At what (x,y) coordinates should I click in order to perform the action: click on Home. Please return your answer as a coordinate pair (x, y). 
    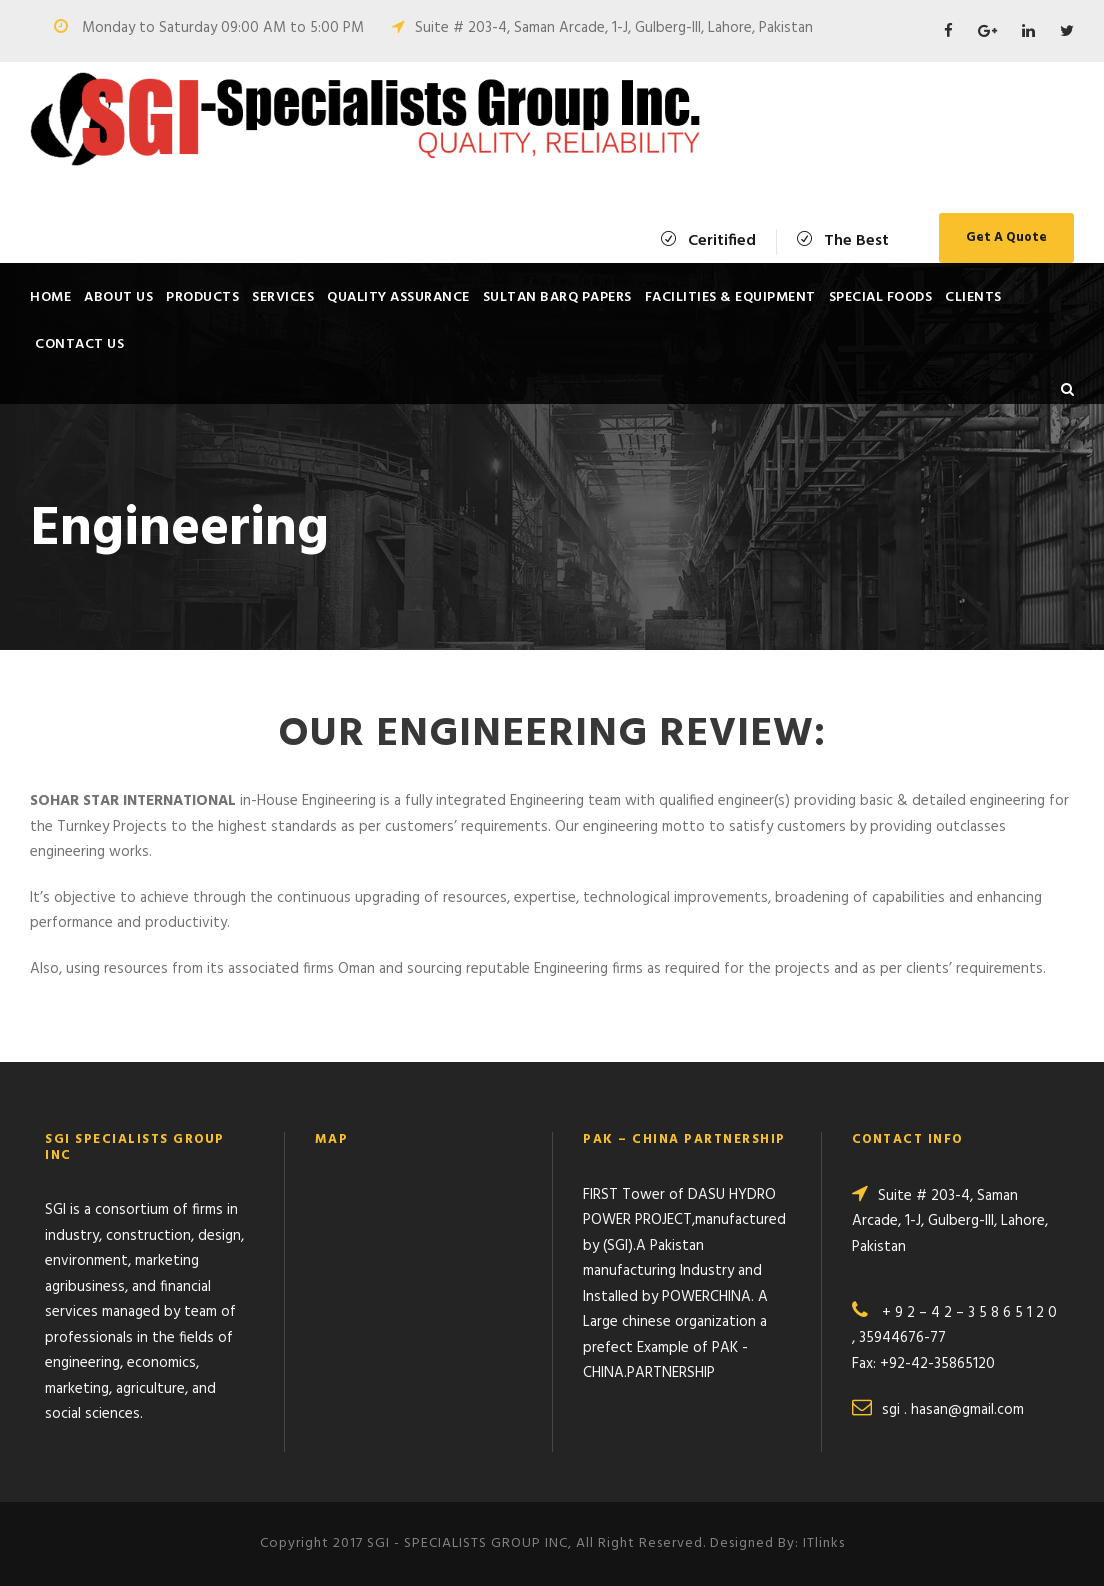
    Looking at the image, I should click on (50, 297).